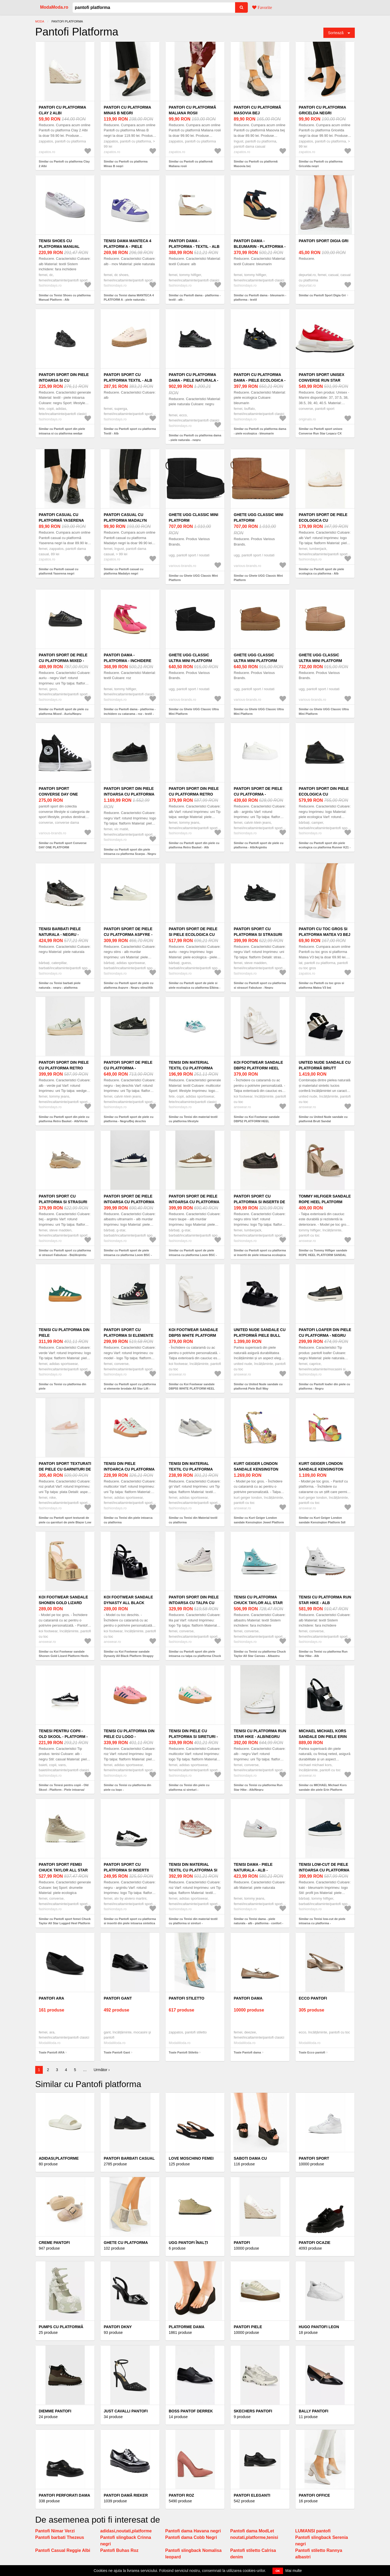 The image size is (390, 2576). I want to click on Tenisi cu platforma din piele, so click(64, 1333).